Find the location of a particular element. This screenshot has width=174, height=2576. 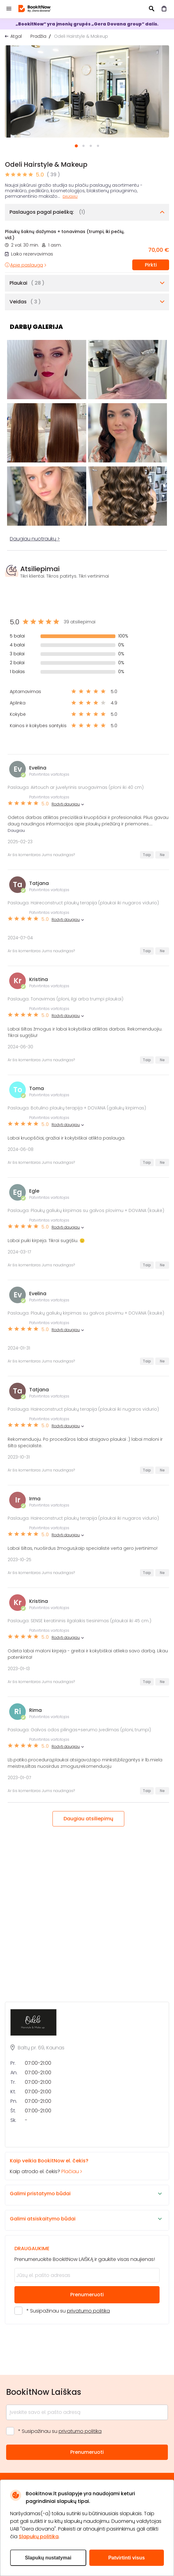

Daugiau nuotraukų > is located at coordinates (35, 538).